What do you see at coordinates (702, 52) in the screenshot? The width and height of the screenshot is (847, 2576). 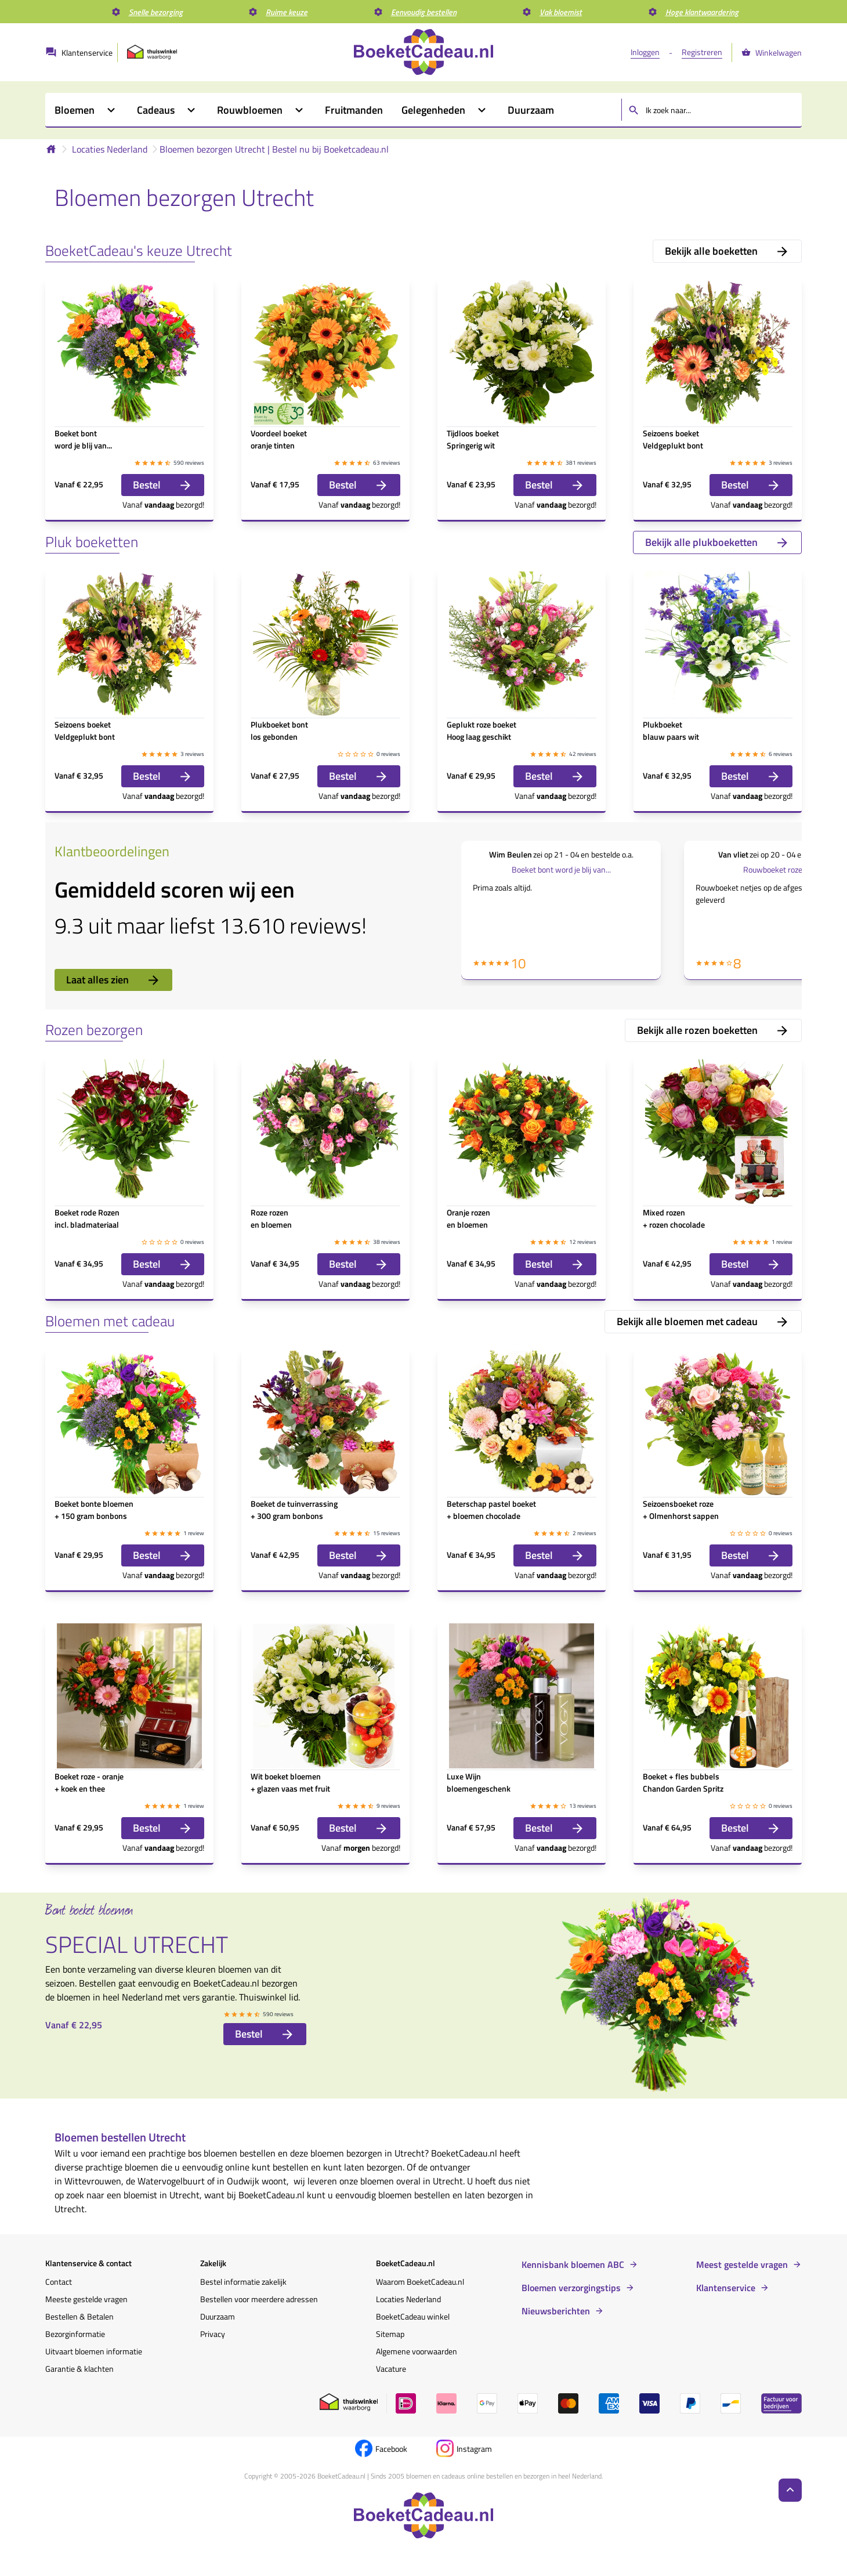 I see `Registreren` at bounding box center [702, 52].